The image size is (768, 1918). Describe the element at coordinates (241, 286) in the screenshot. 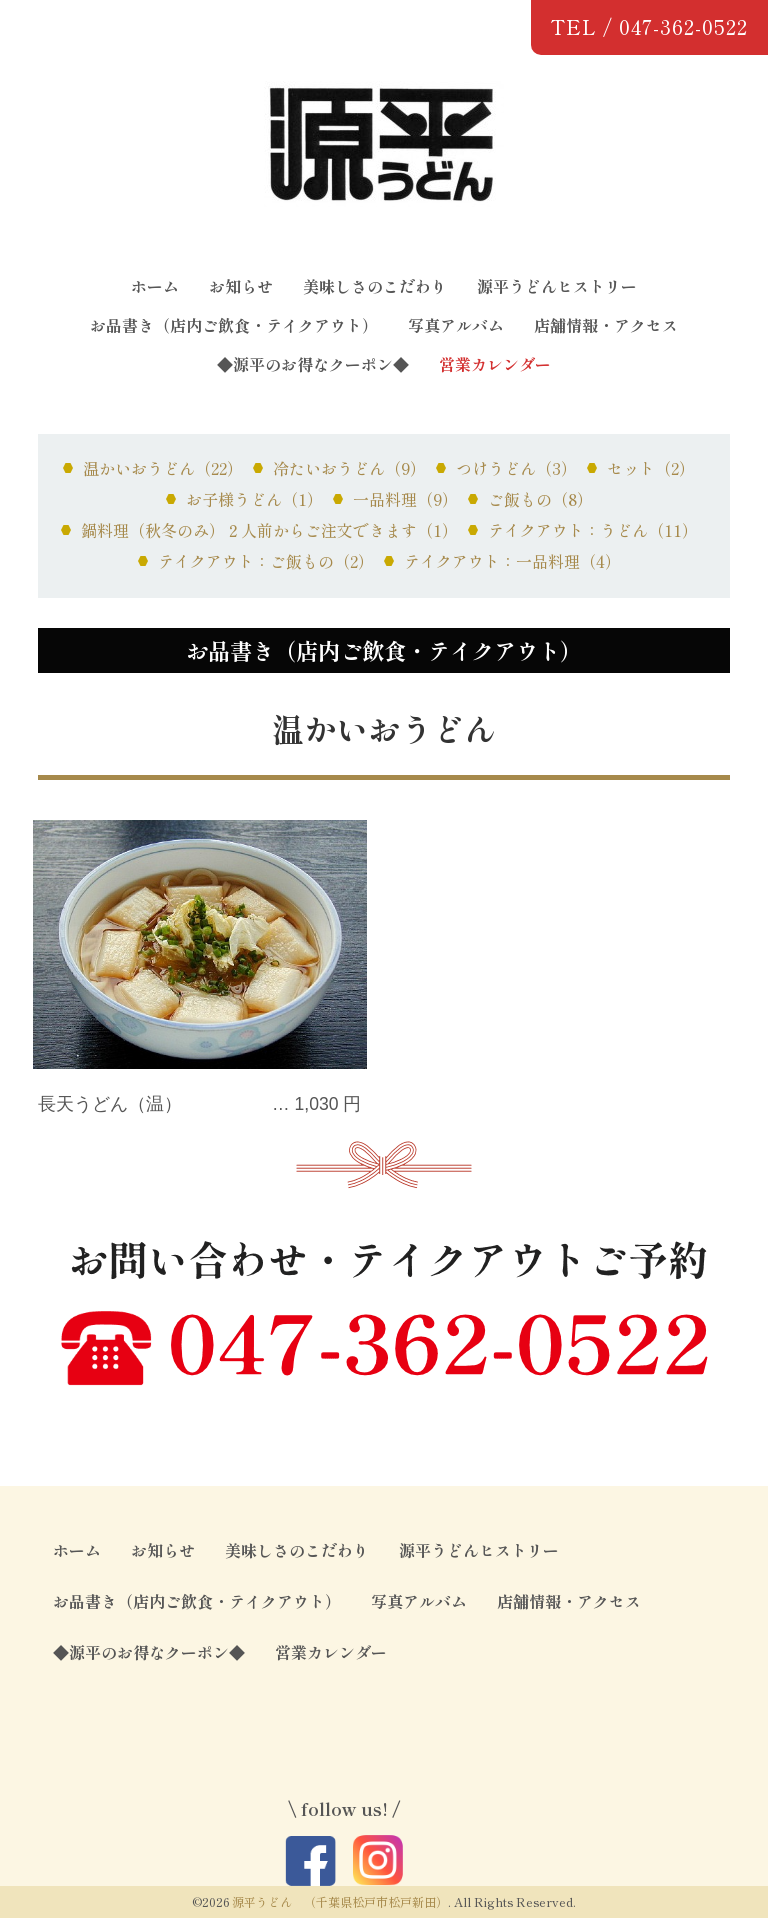

I see `お知らせ` at that location.